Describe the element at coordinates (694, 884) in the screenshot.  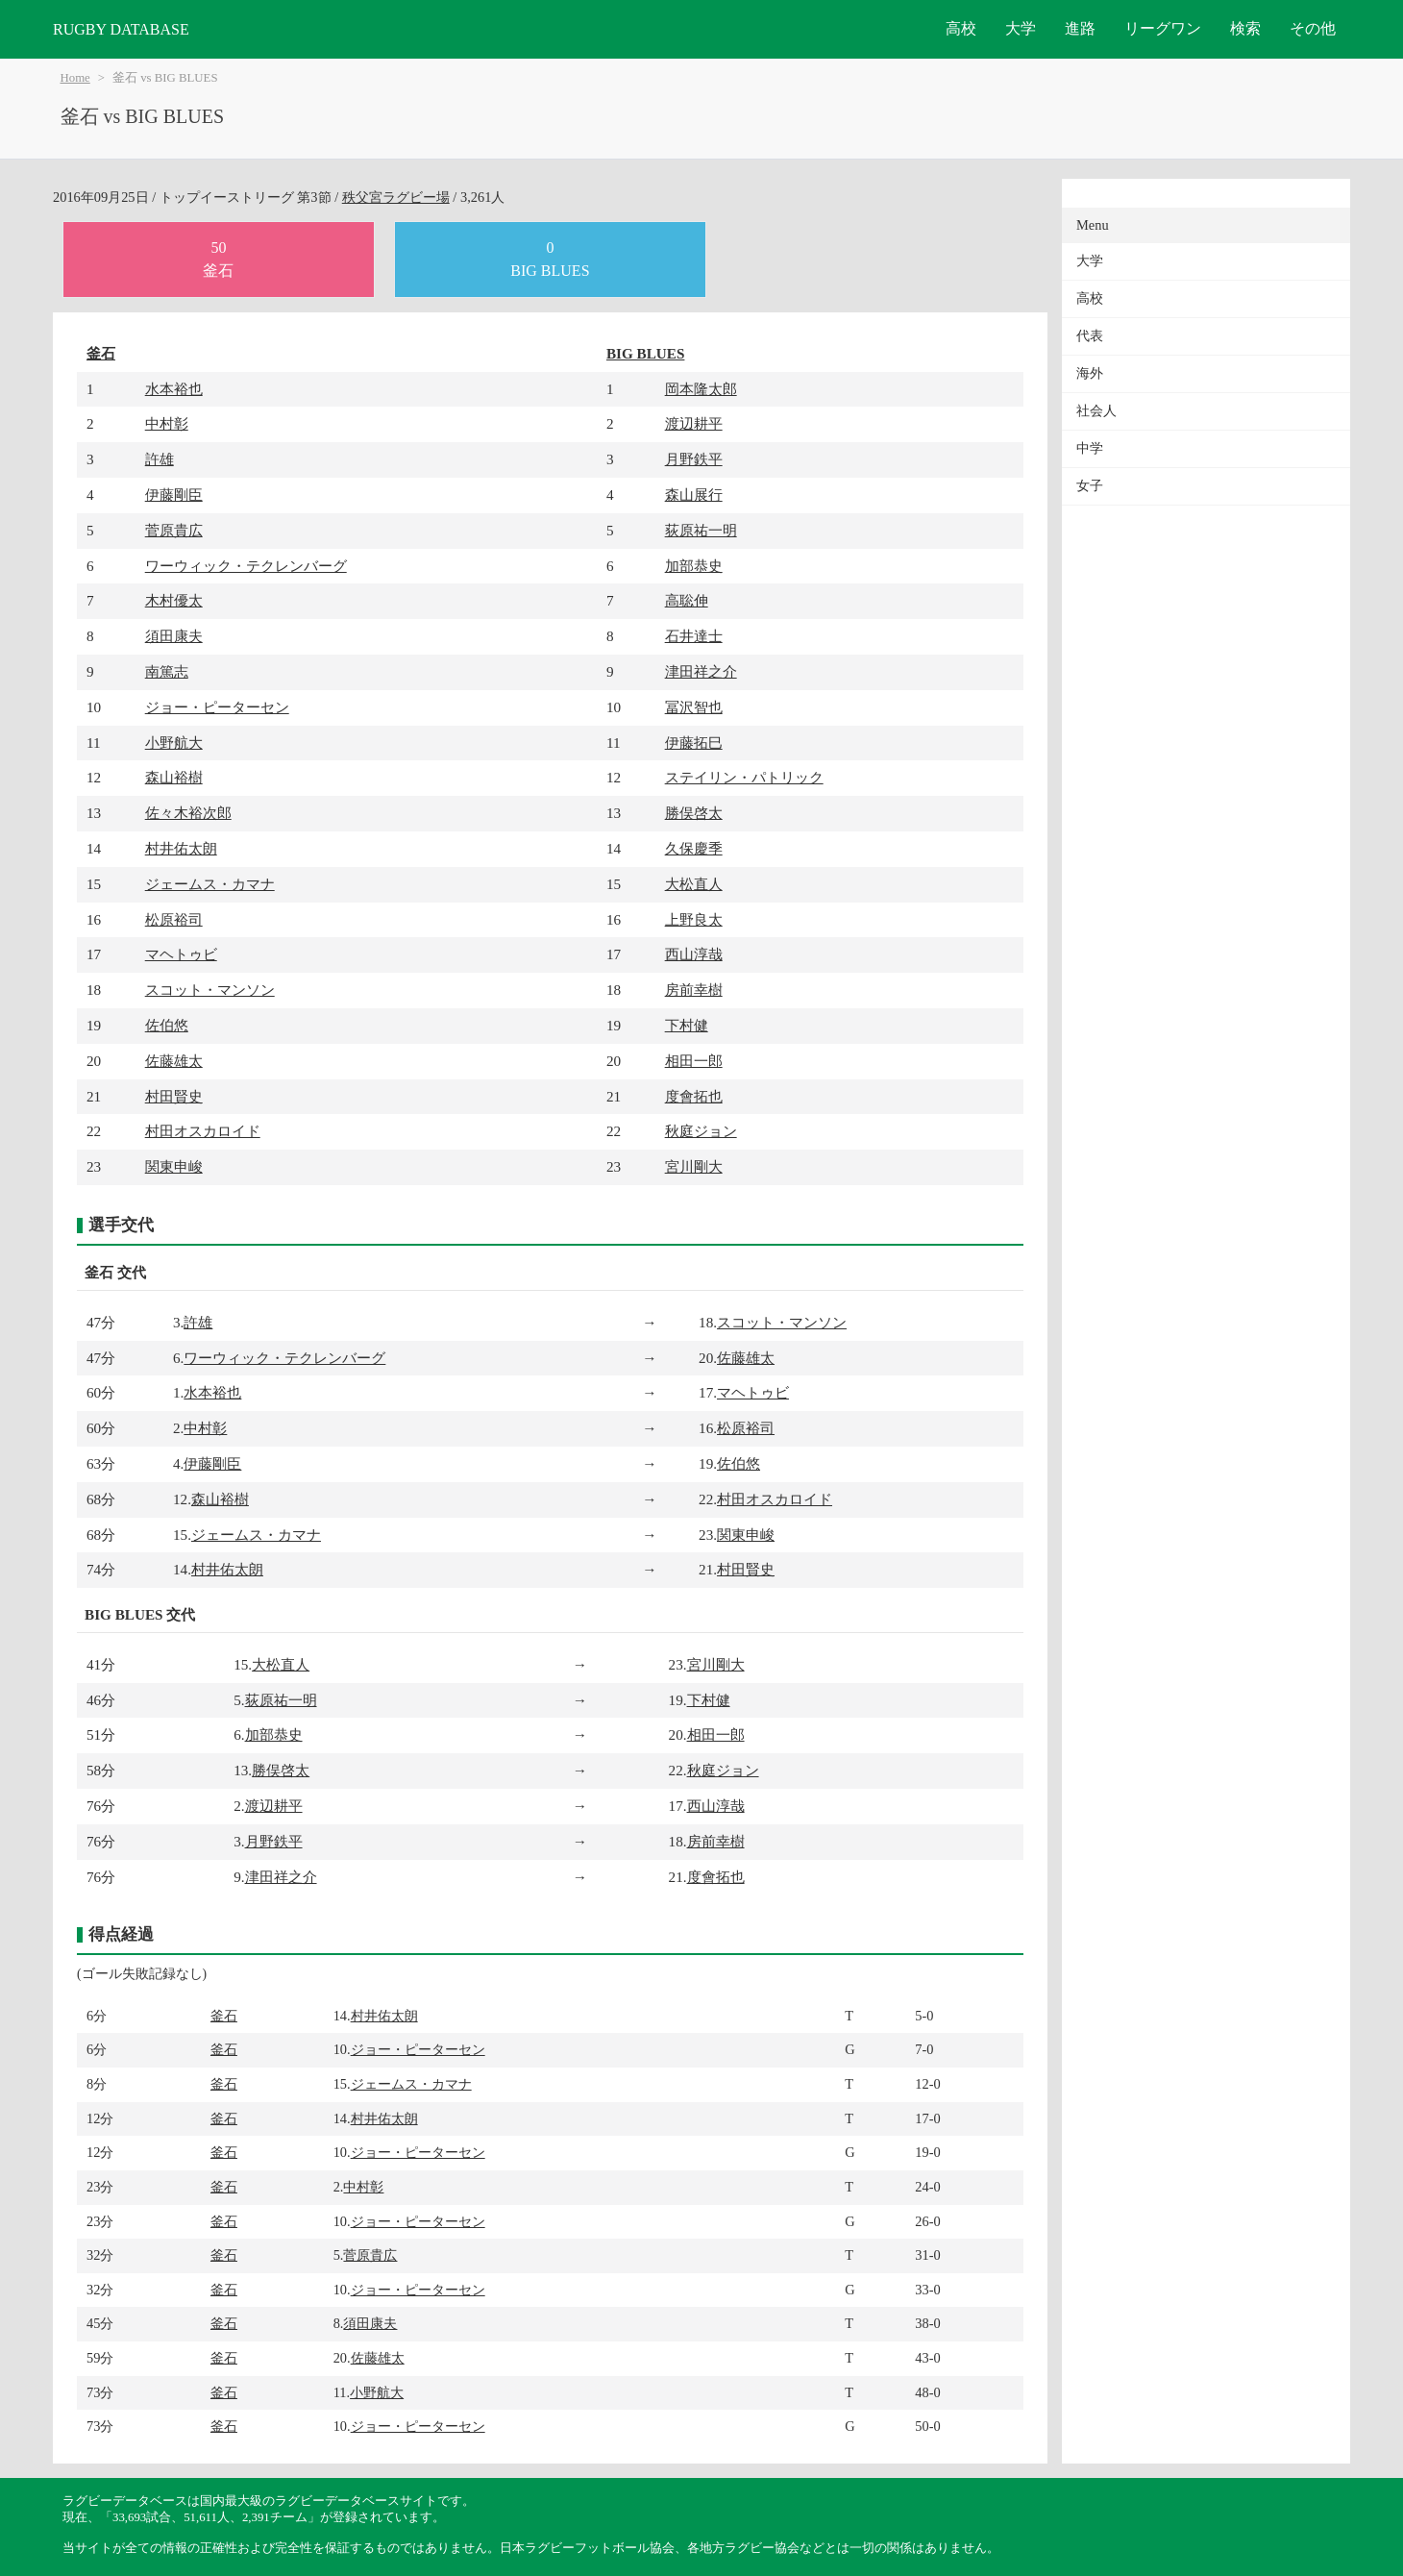
I see `大松直人` at that location.